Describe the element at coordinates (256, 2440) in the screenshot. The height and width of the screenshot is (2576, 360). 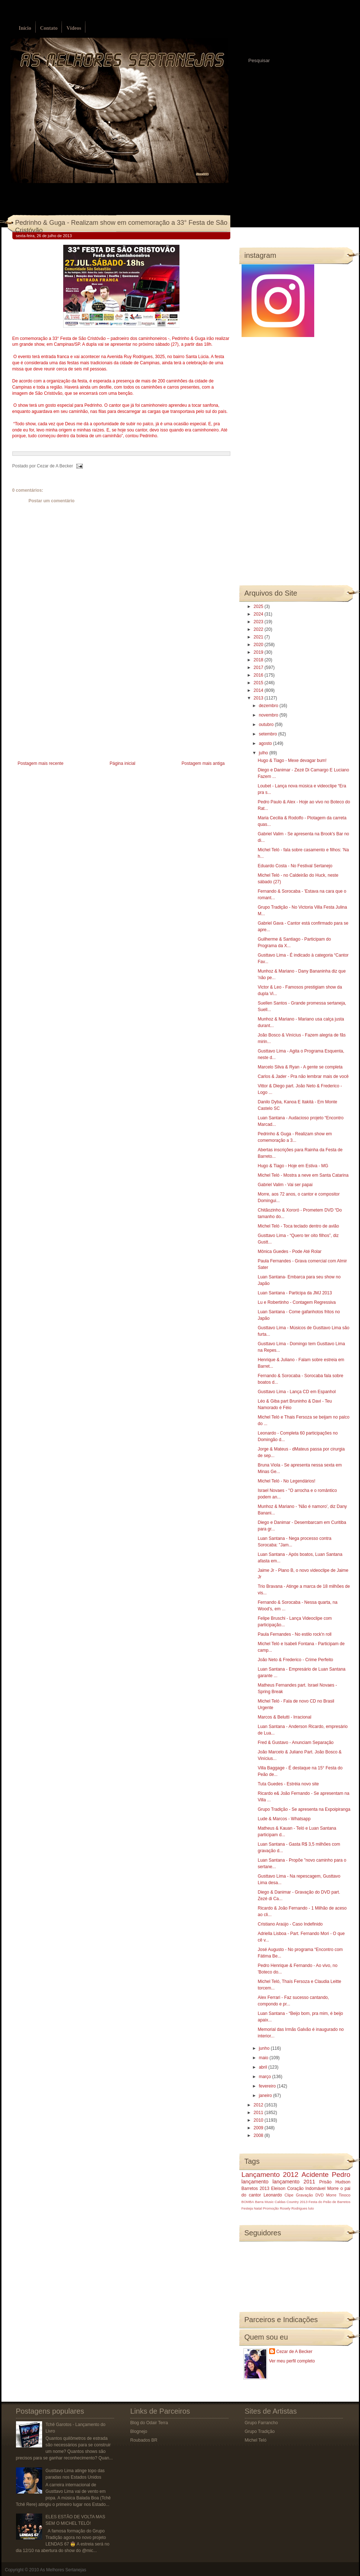
I see `Michel Teló` at that location.